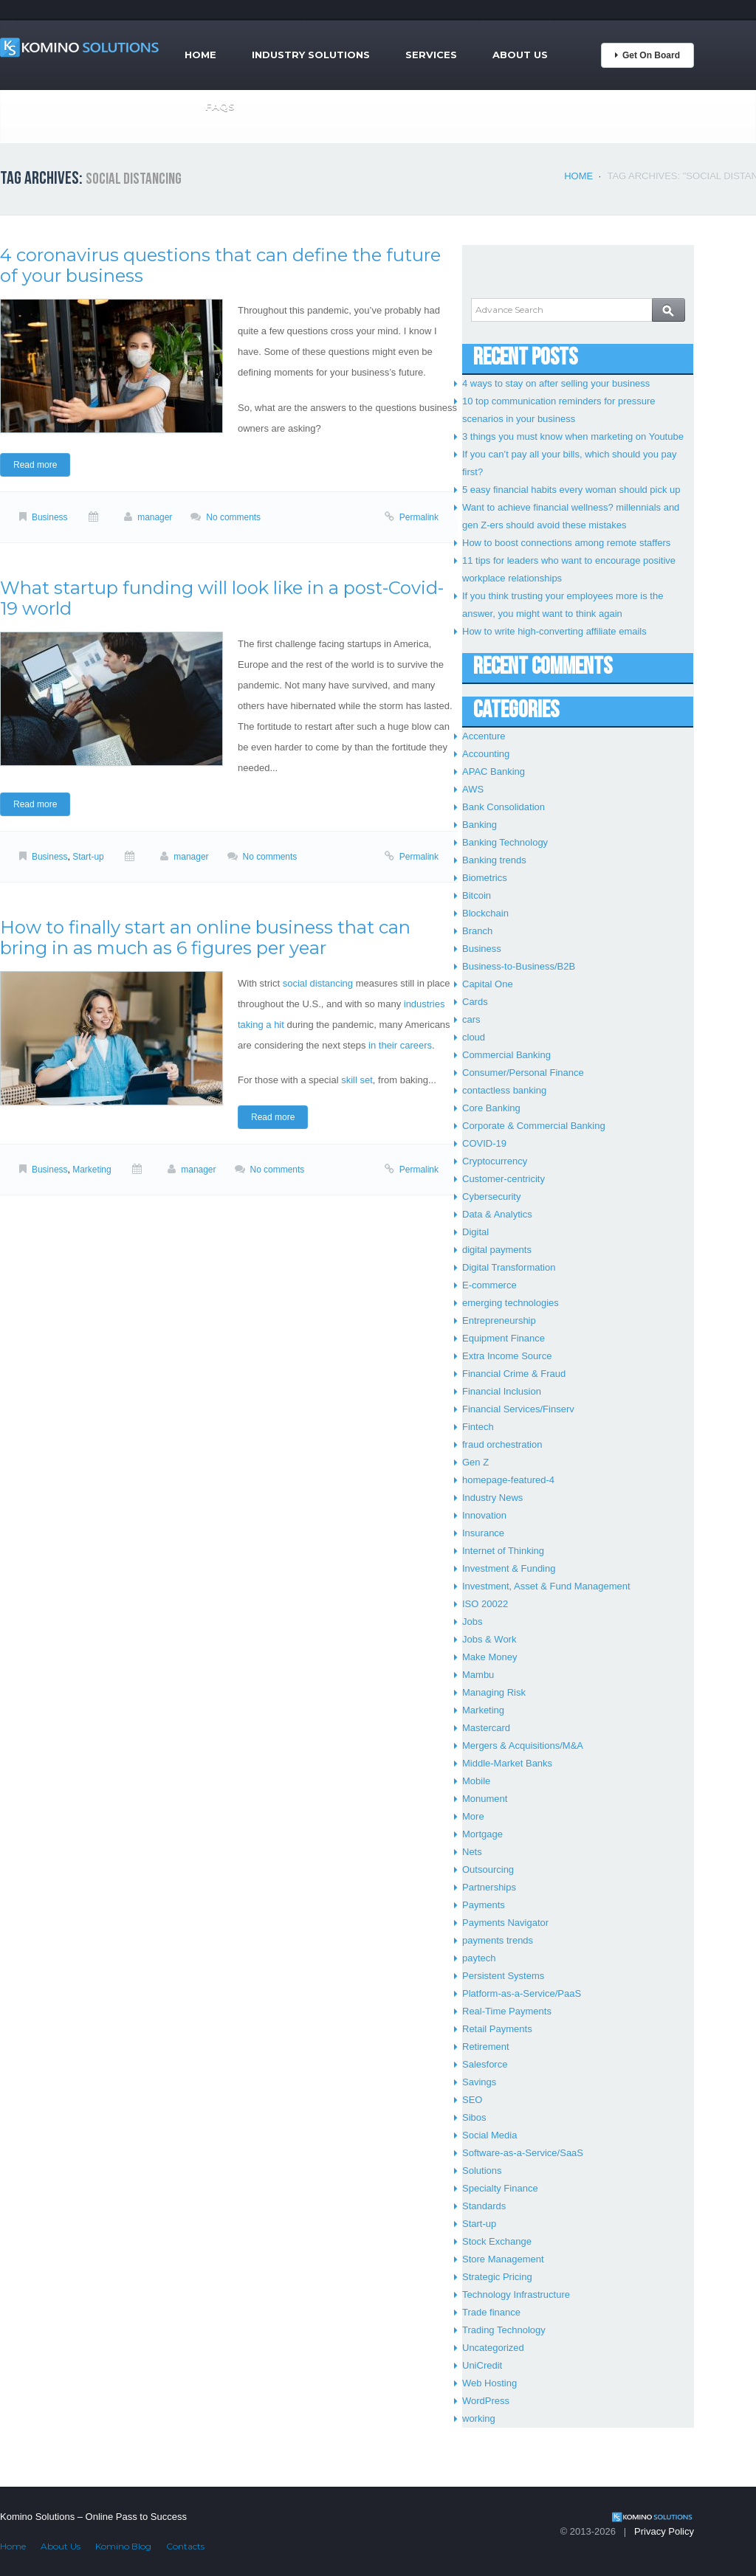  I want to click on Services, so click(431, 55).